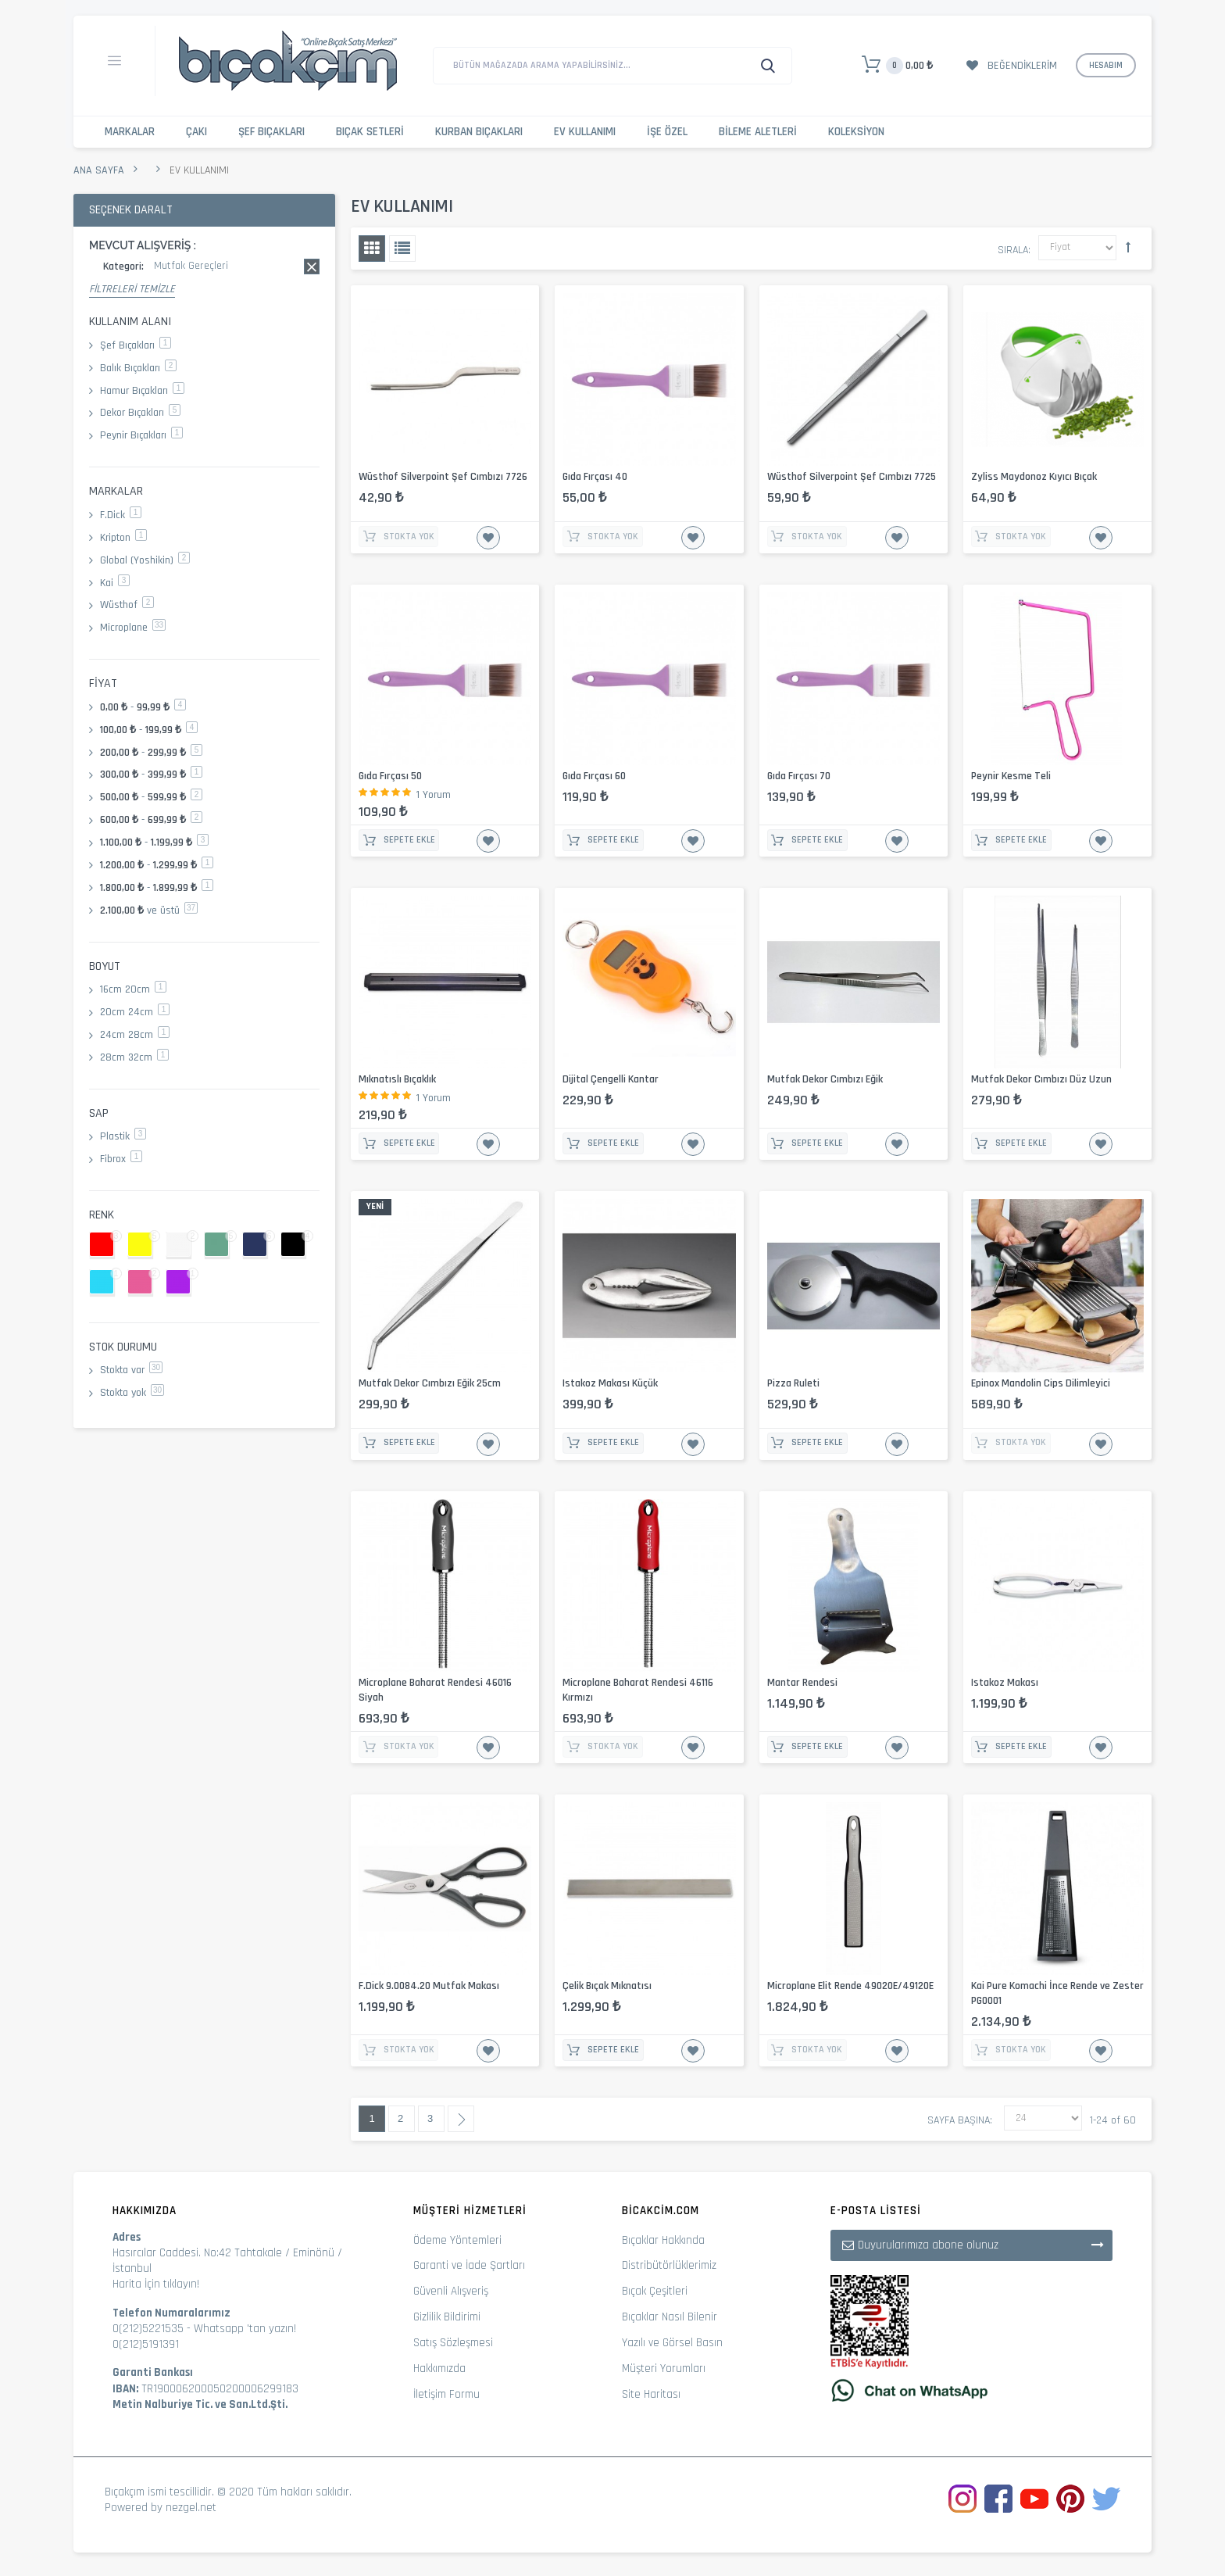 The height and width of the screenshot is (2576, 1225). What do you see at coordinates (793, 1383) in the screenshot?
I see `Pizza Ruleti` at bounding box center [793, 1383].